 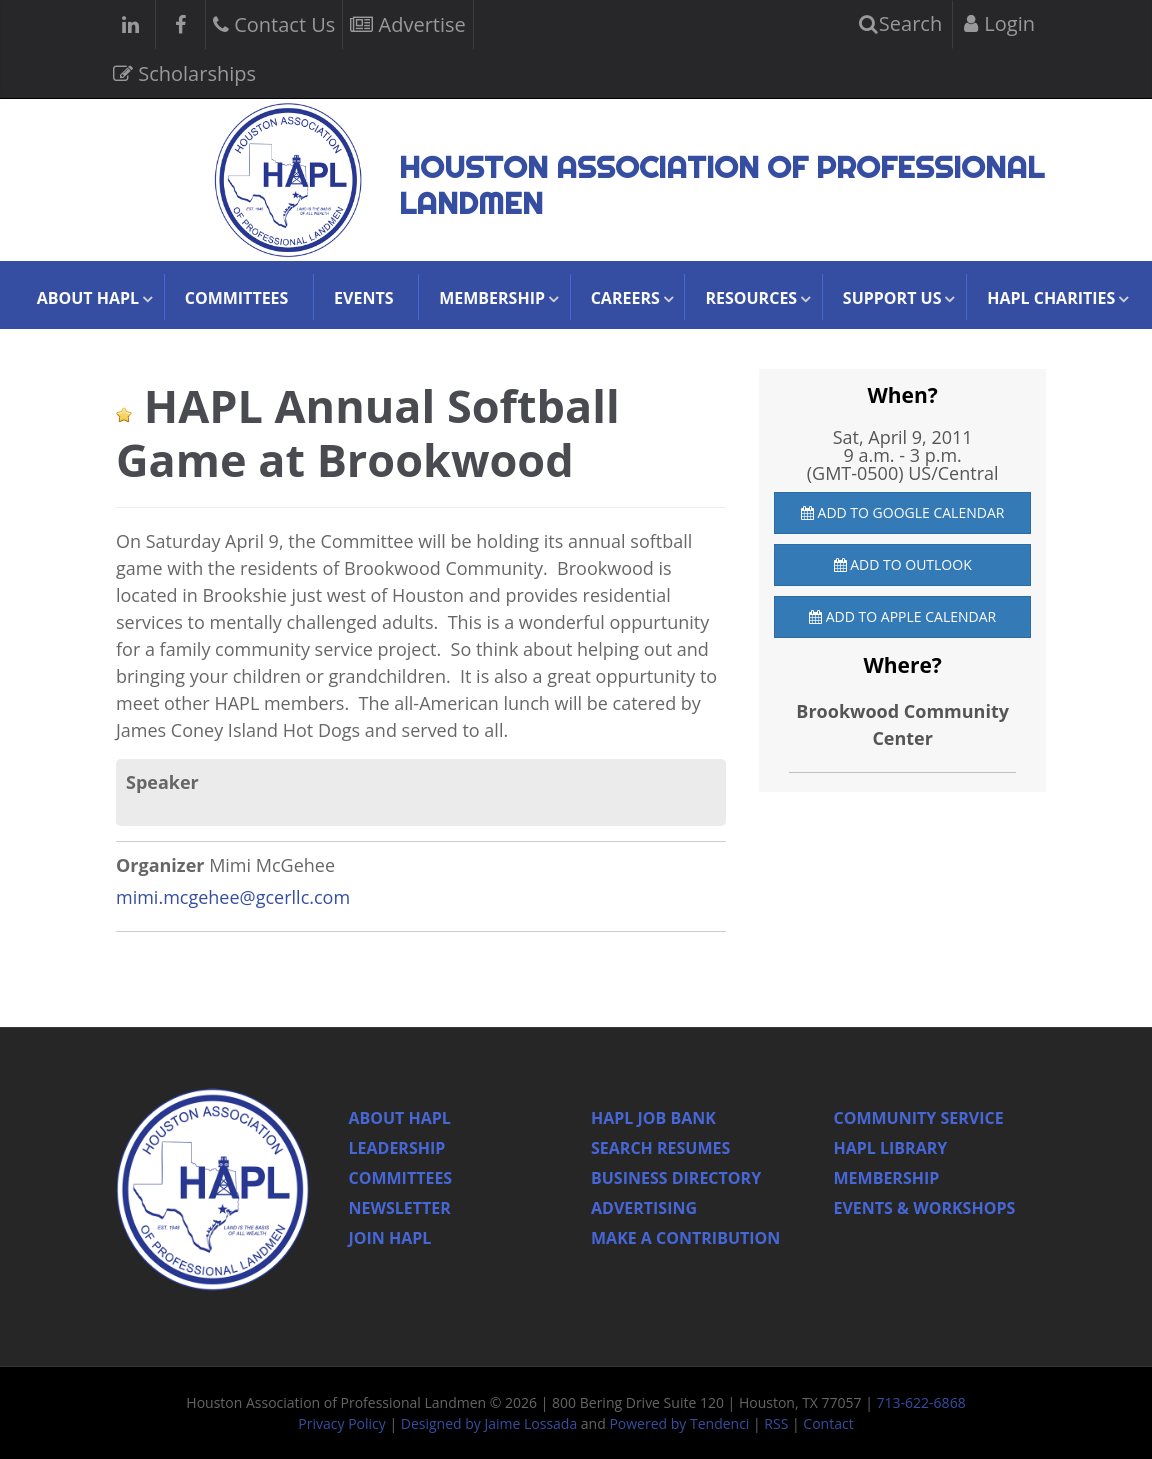 What do you see at coordinates (400, 1208) in the screenshot?
I see `Newsletter` at bounding box center [400, 1208].